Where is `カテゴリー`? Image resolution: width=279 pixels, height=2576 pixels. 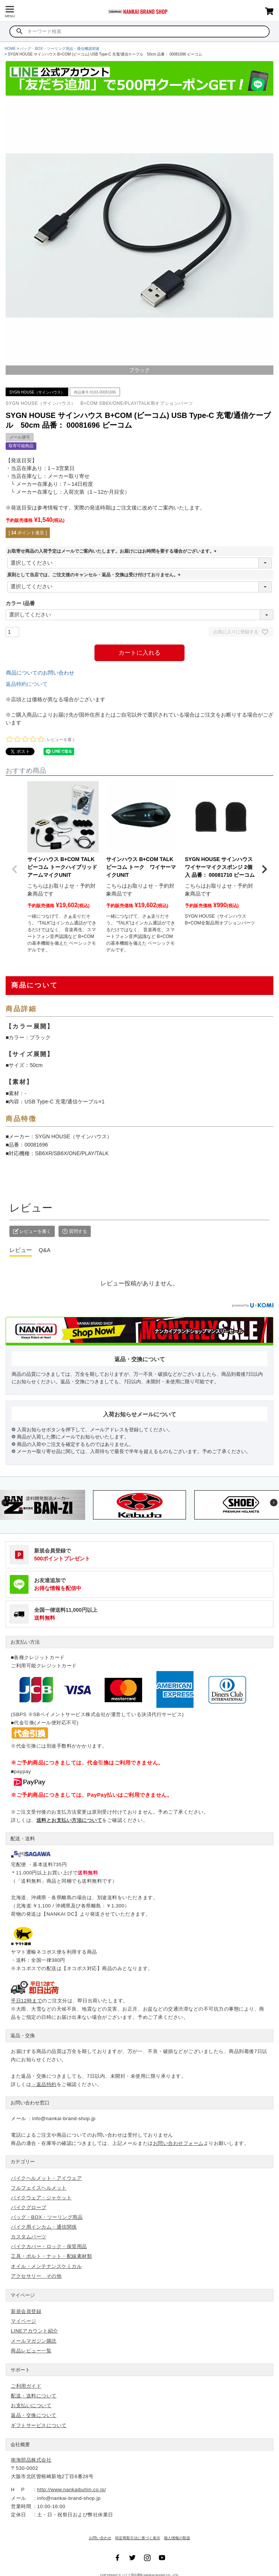
カテゴリー is located at coordinates (22, 2161).